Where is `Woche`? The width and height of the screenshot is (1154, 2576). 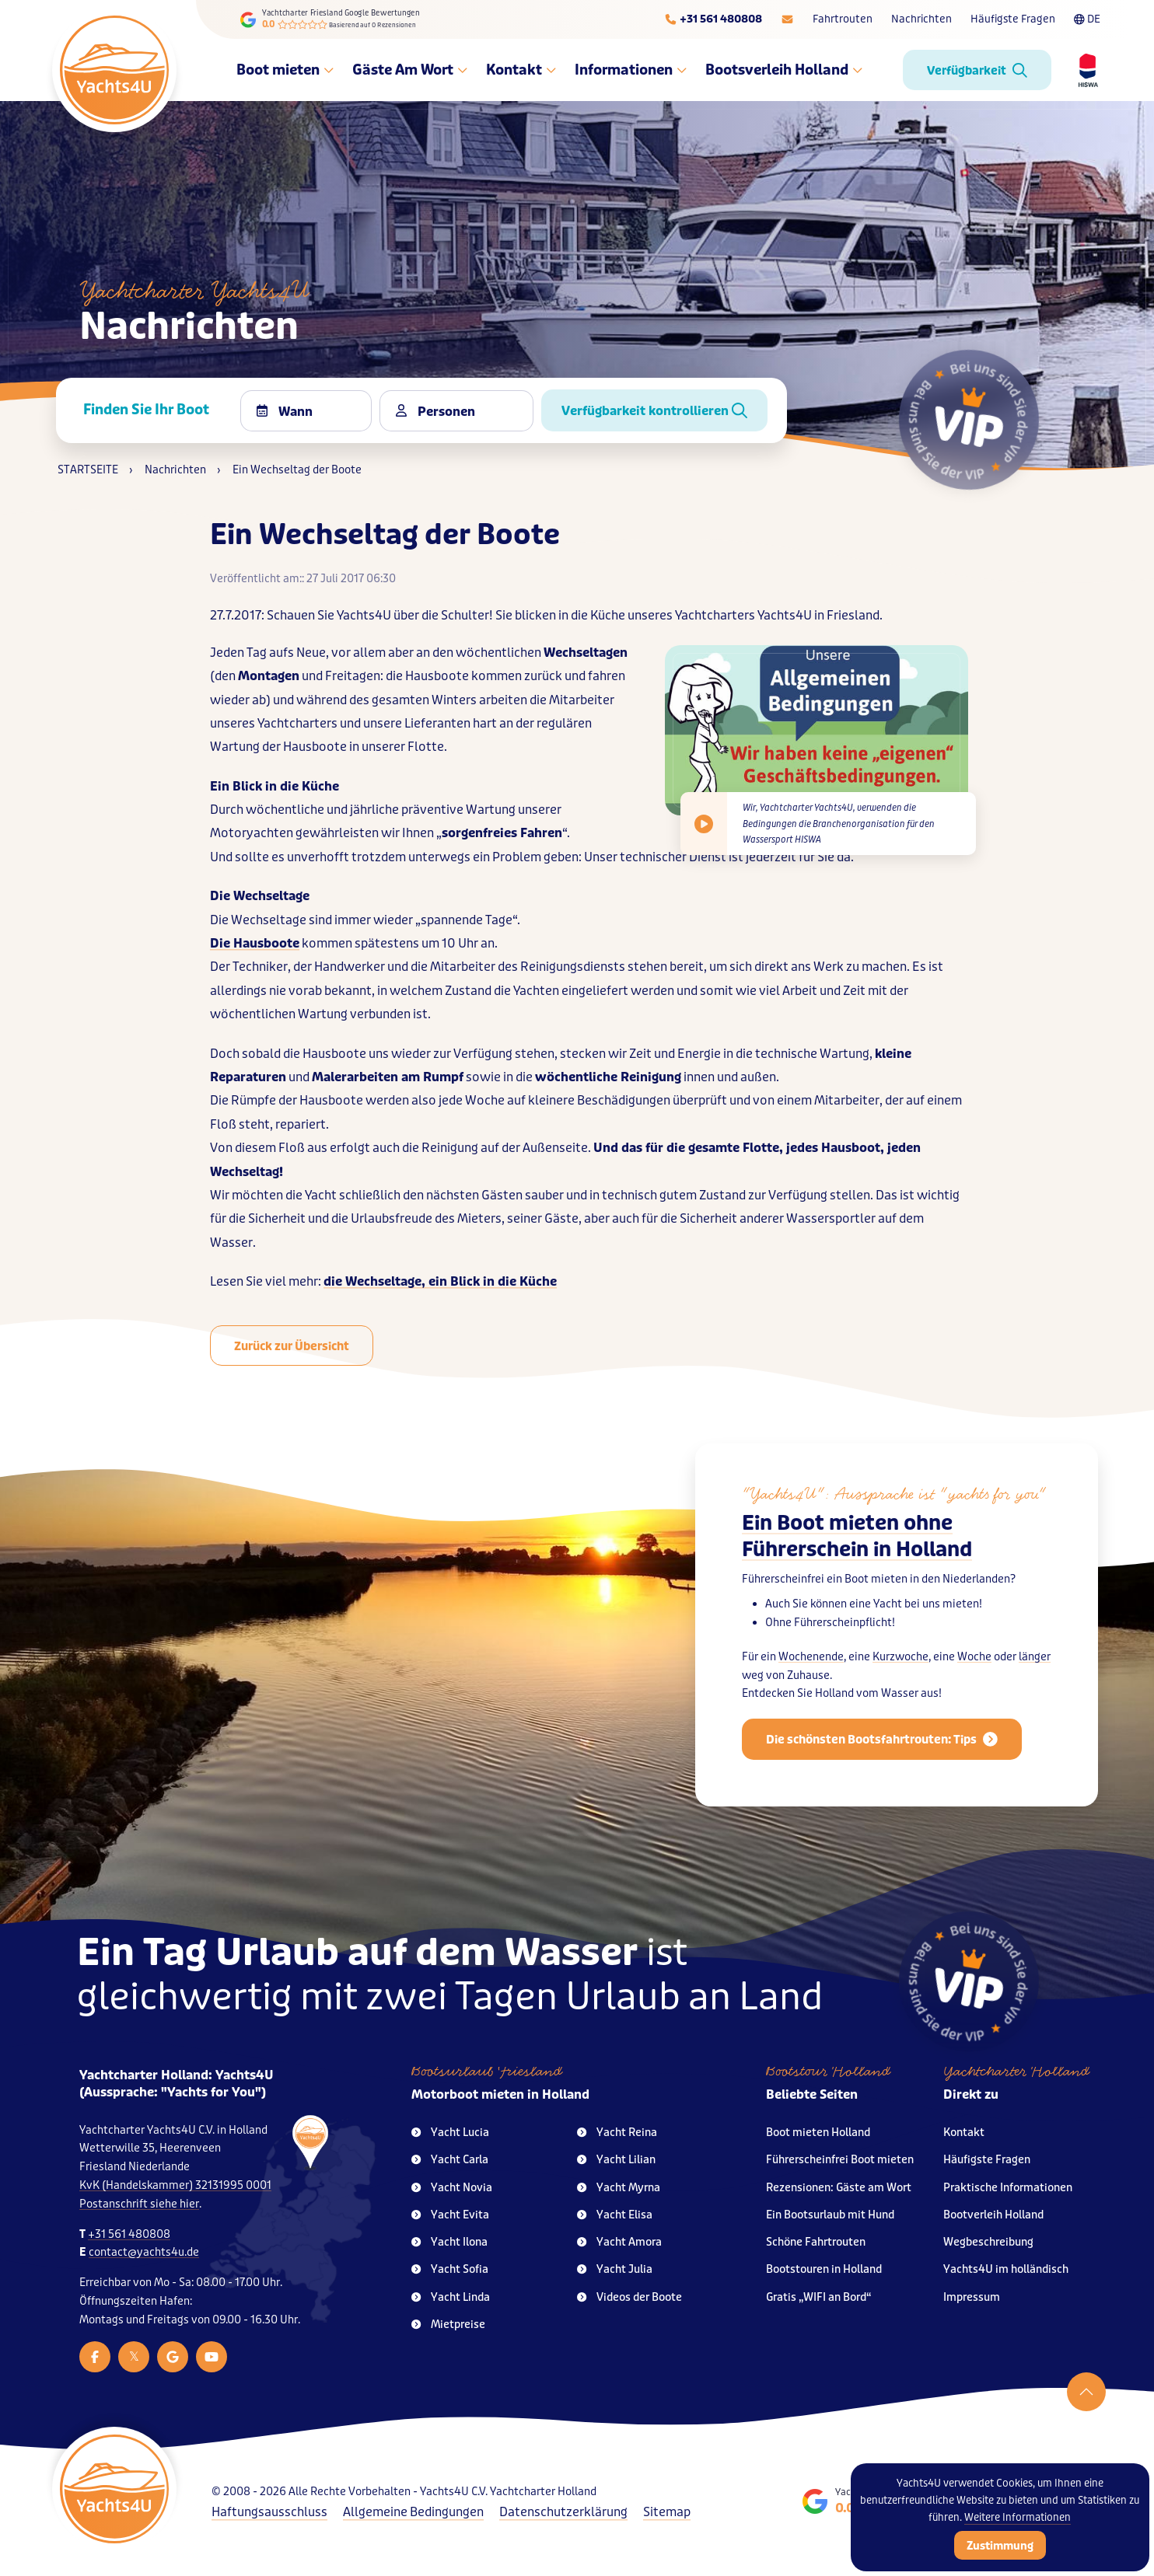 Woche is located at coordinates (974, 1687).